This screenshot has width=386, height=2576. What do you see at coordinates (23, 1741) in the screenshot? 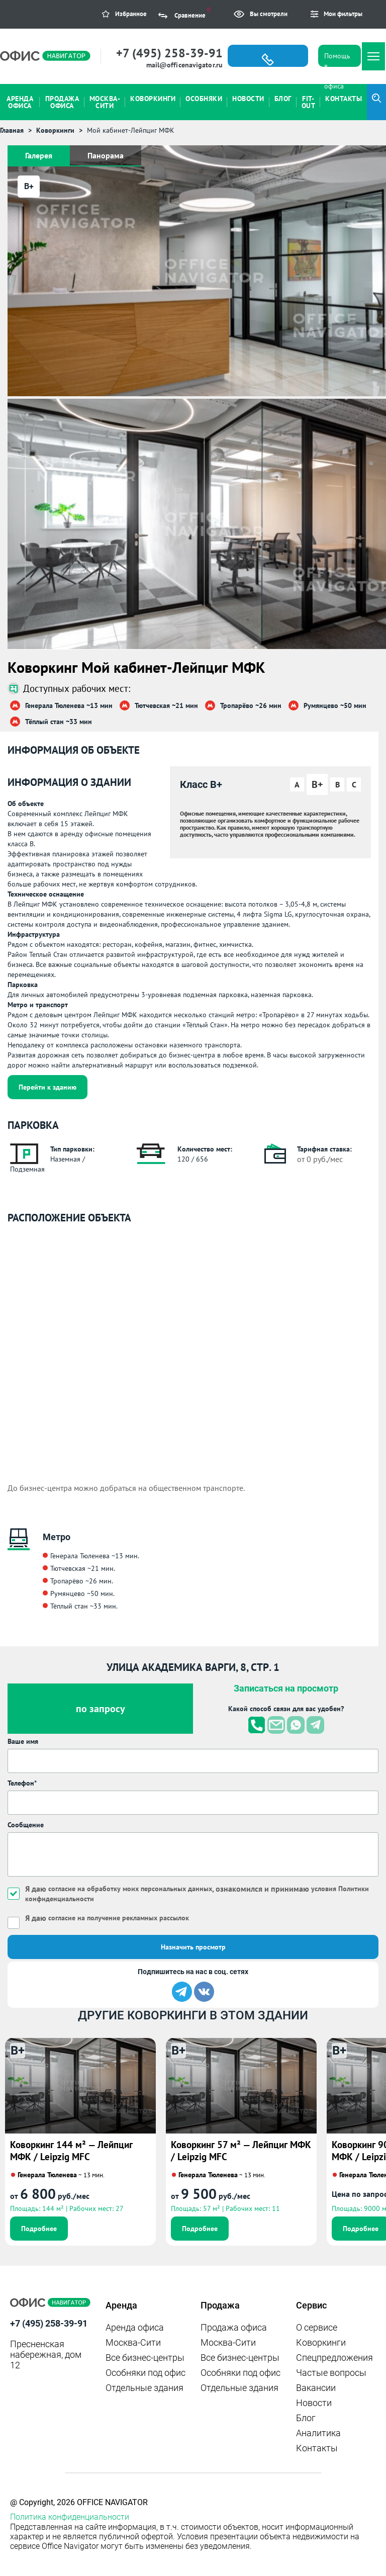
I see `Ваше имя` at bounding box center [23, 1741].